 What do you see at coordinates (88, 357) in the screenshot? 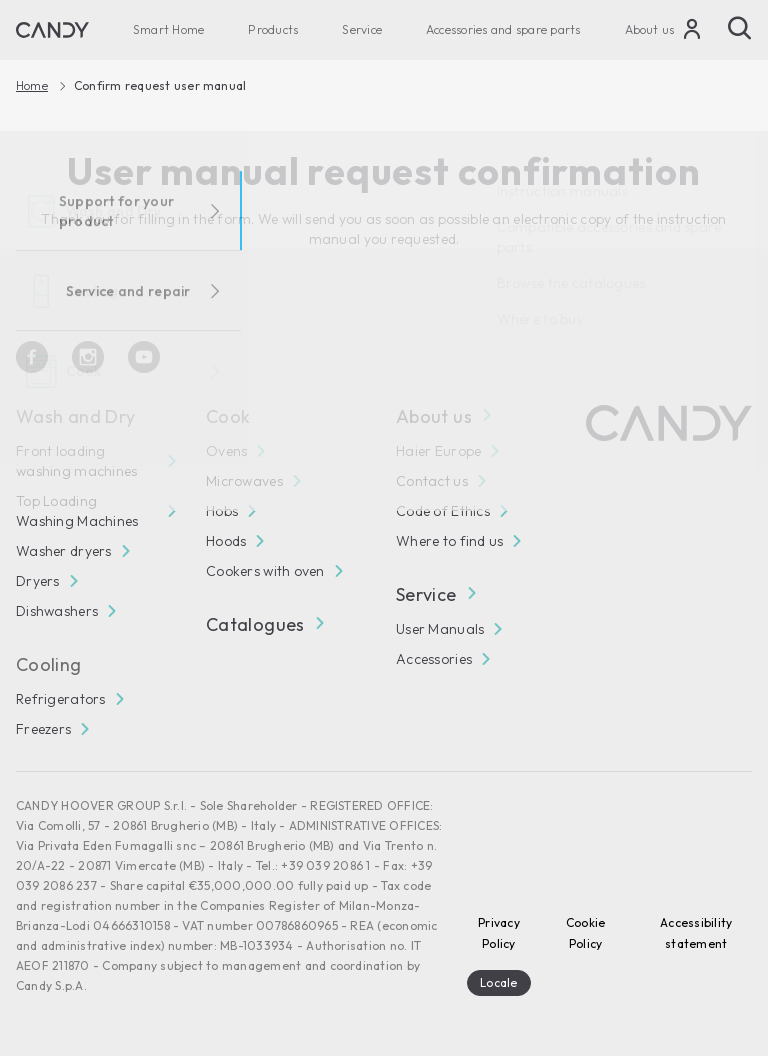
I see `[Instagram]` at bounding box center [88, 357].